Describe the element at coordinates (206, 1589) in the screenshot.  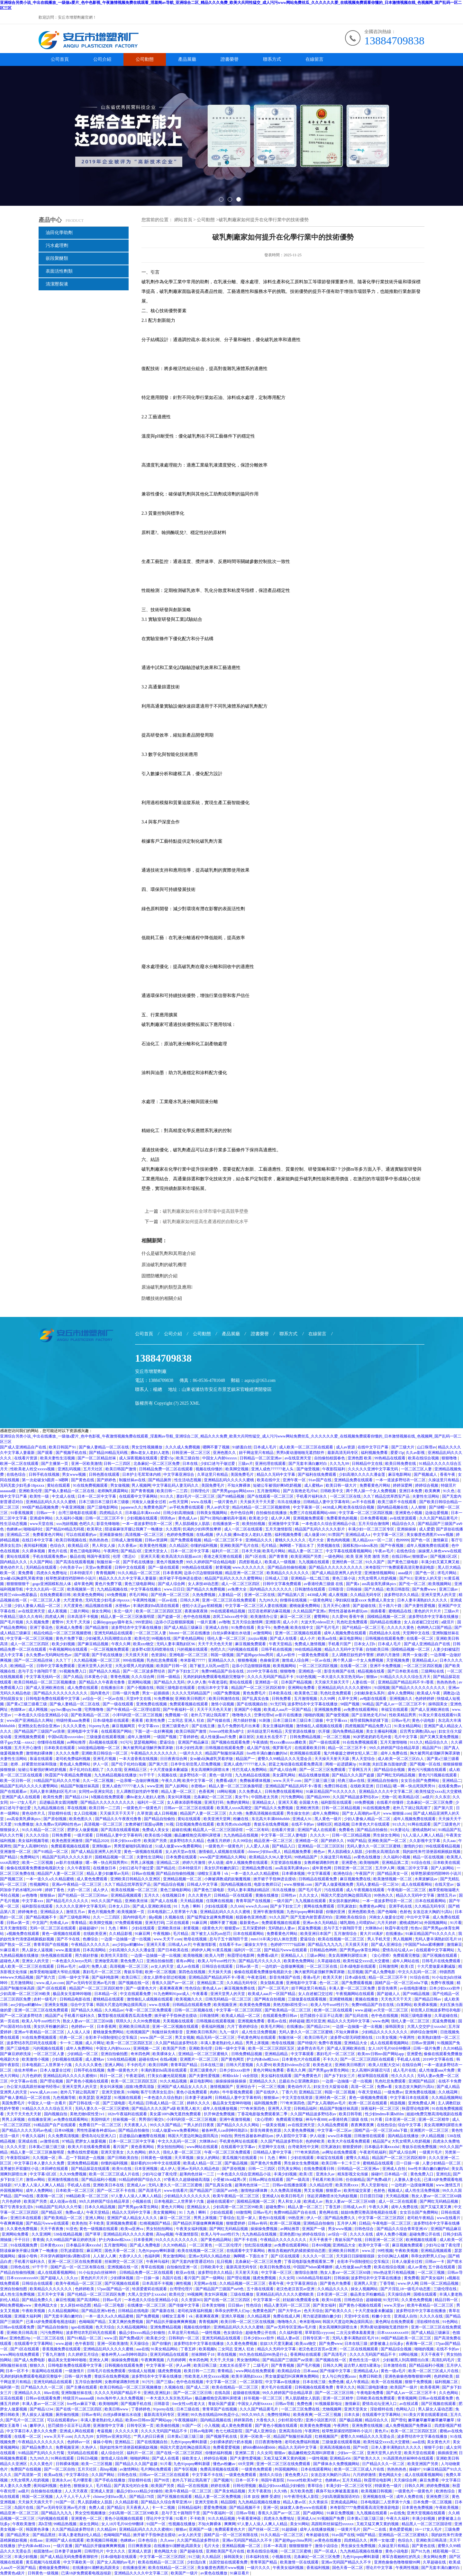
I see `国产精品久久免费视频` at that location.